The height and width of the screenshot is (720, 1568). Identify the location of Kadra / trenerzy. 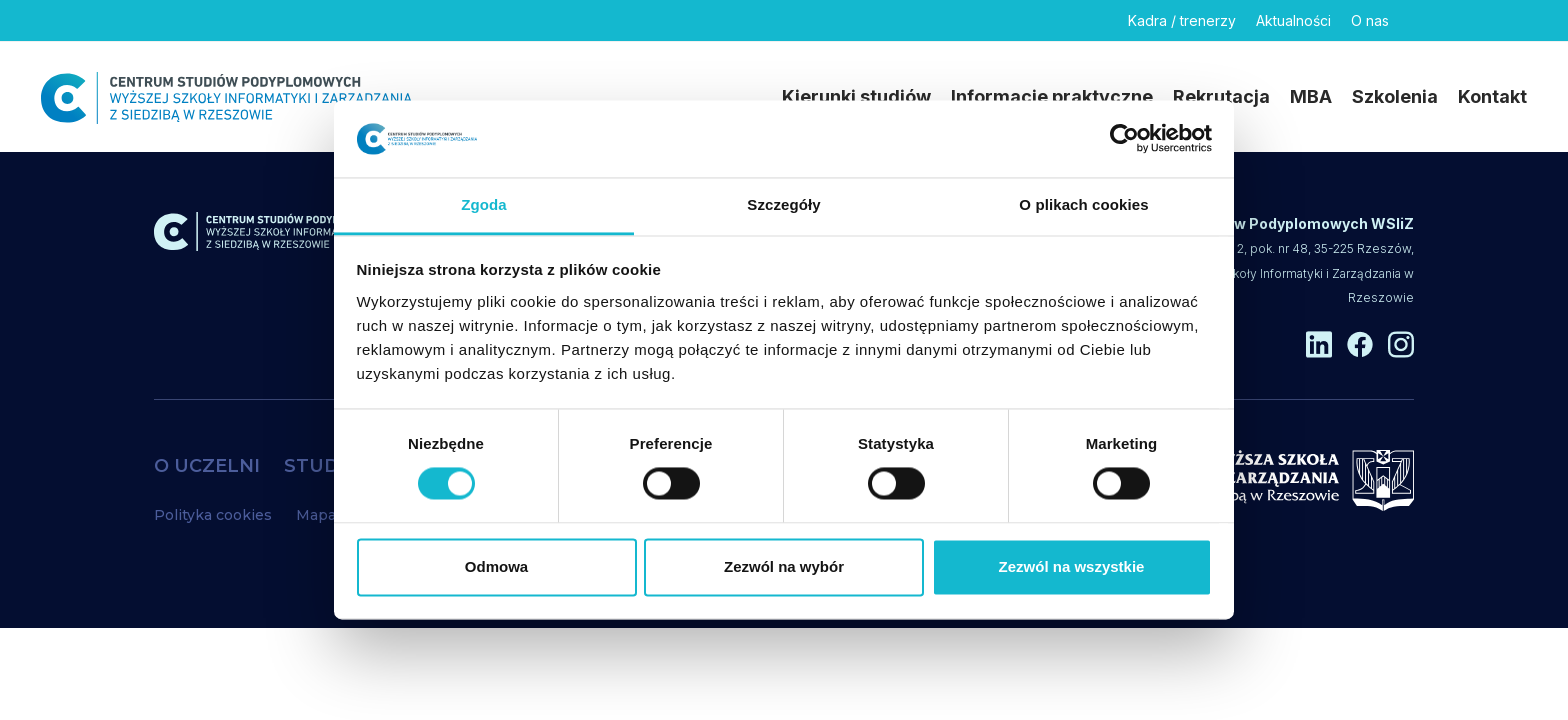
(1182, 20).